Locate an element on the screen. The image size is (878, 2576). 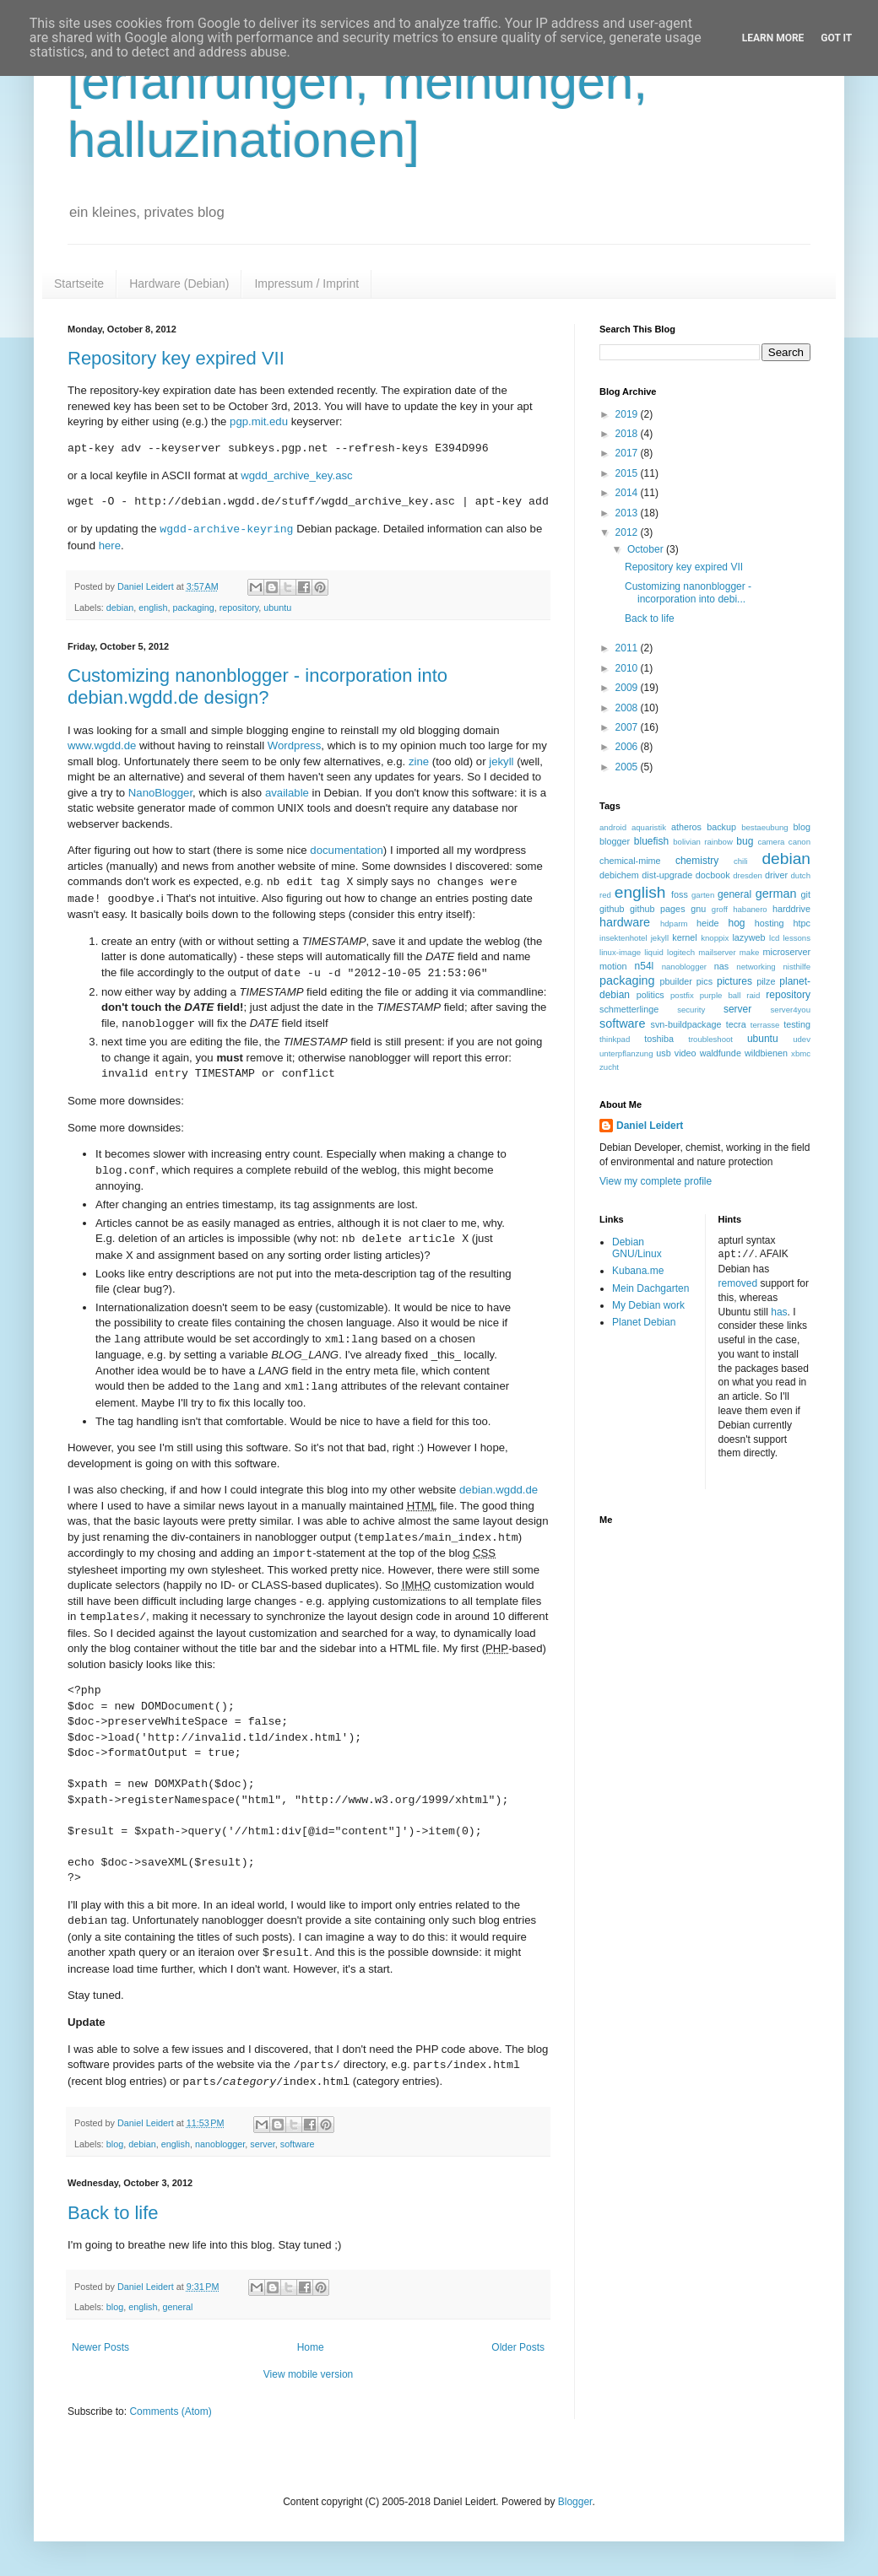
packaging is located at coordinates (193, 607).